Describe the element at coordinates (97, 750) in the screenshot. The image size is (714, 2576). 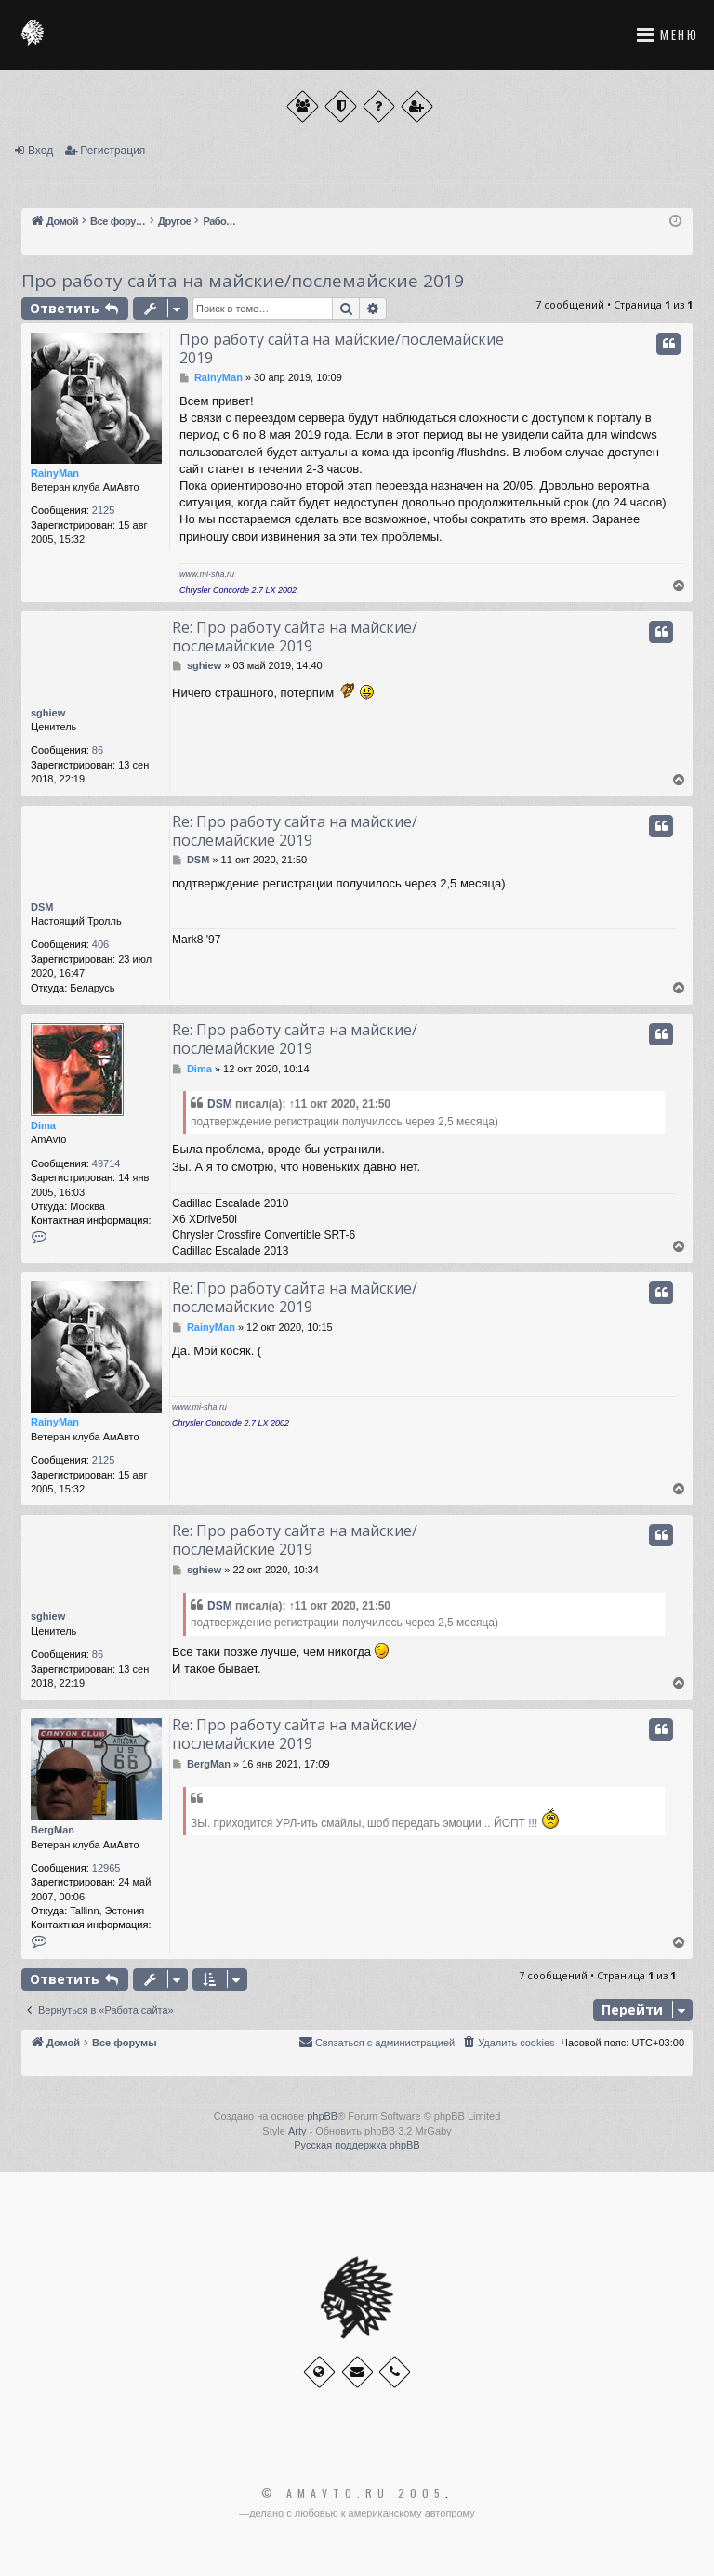
I see `86` at that location.